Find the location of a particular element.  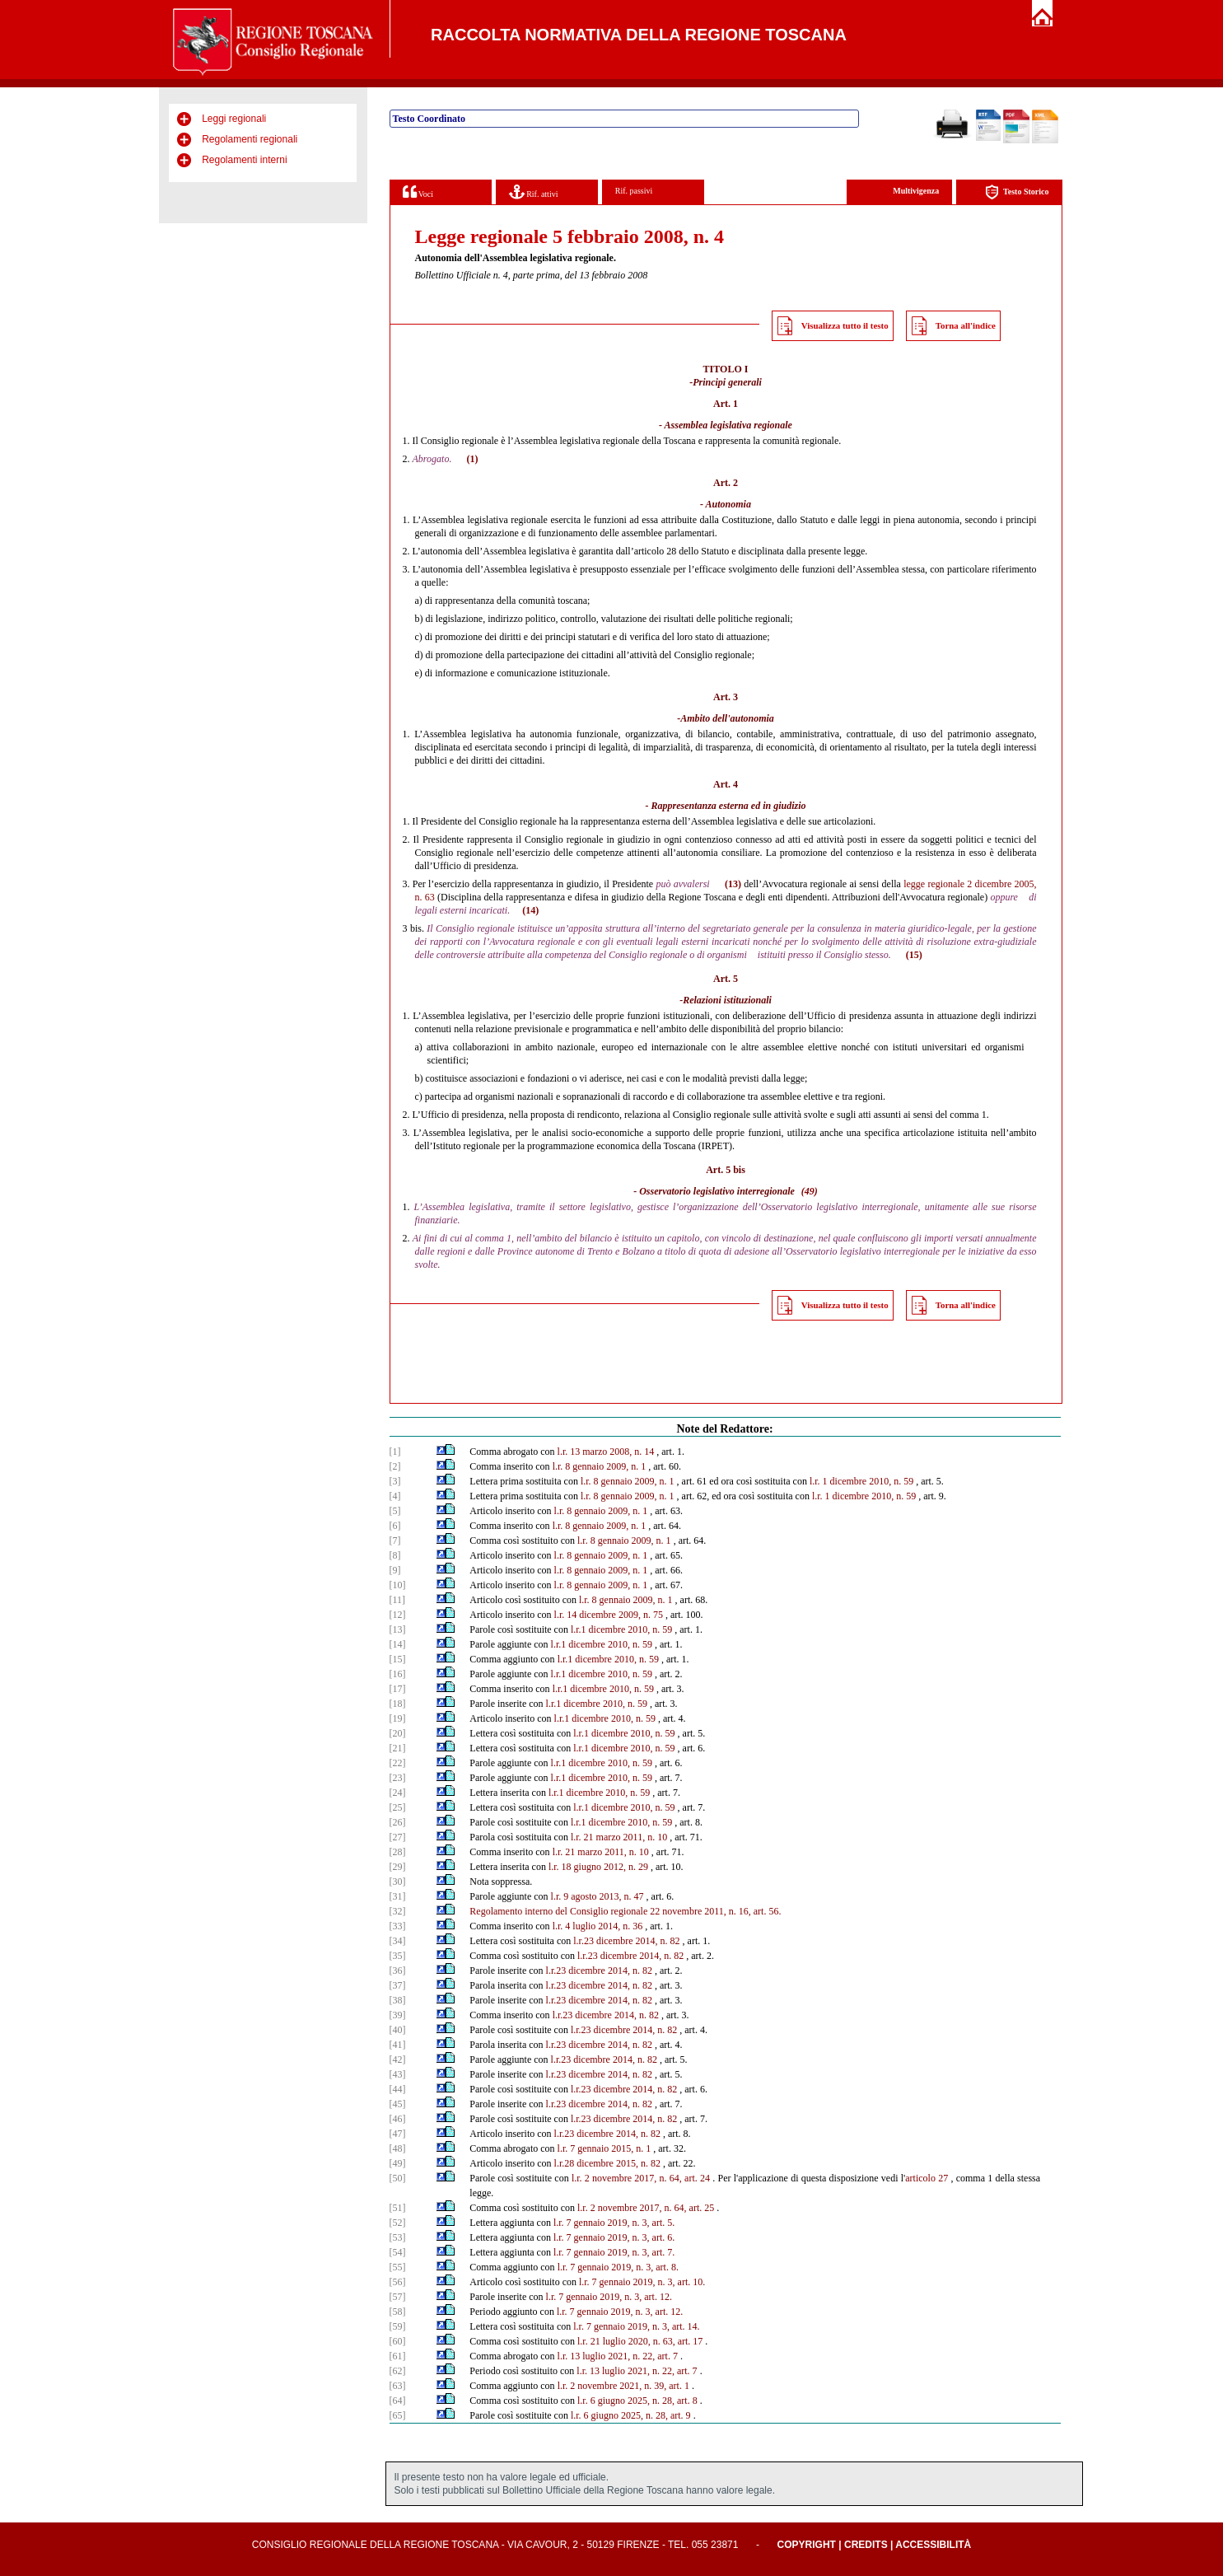

[12] is located at coordinates (398, 1614).